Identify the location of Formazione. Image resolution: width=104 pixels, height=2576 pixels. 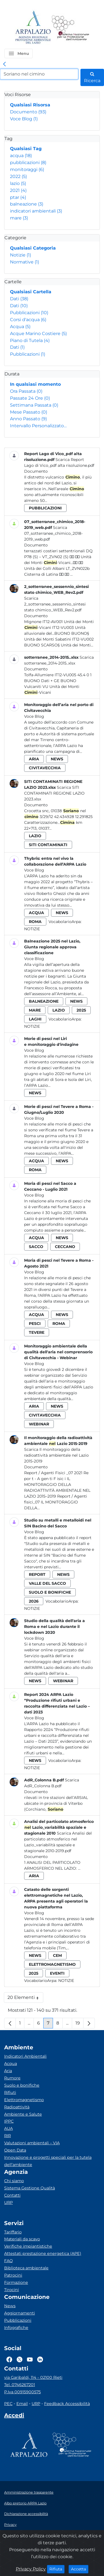
(16, 2282).